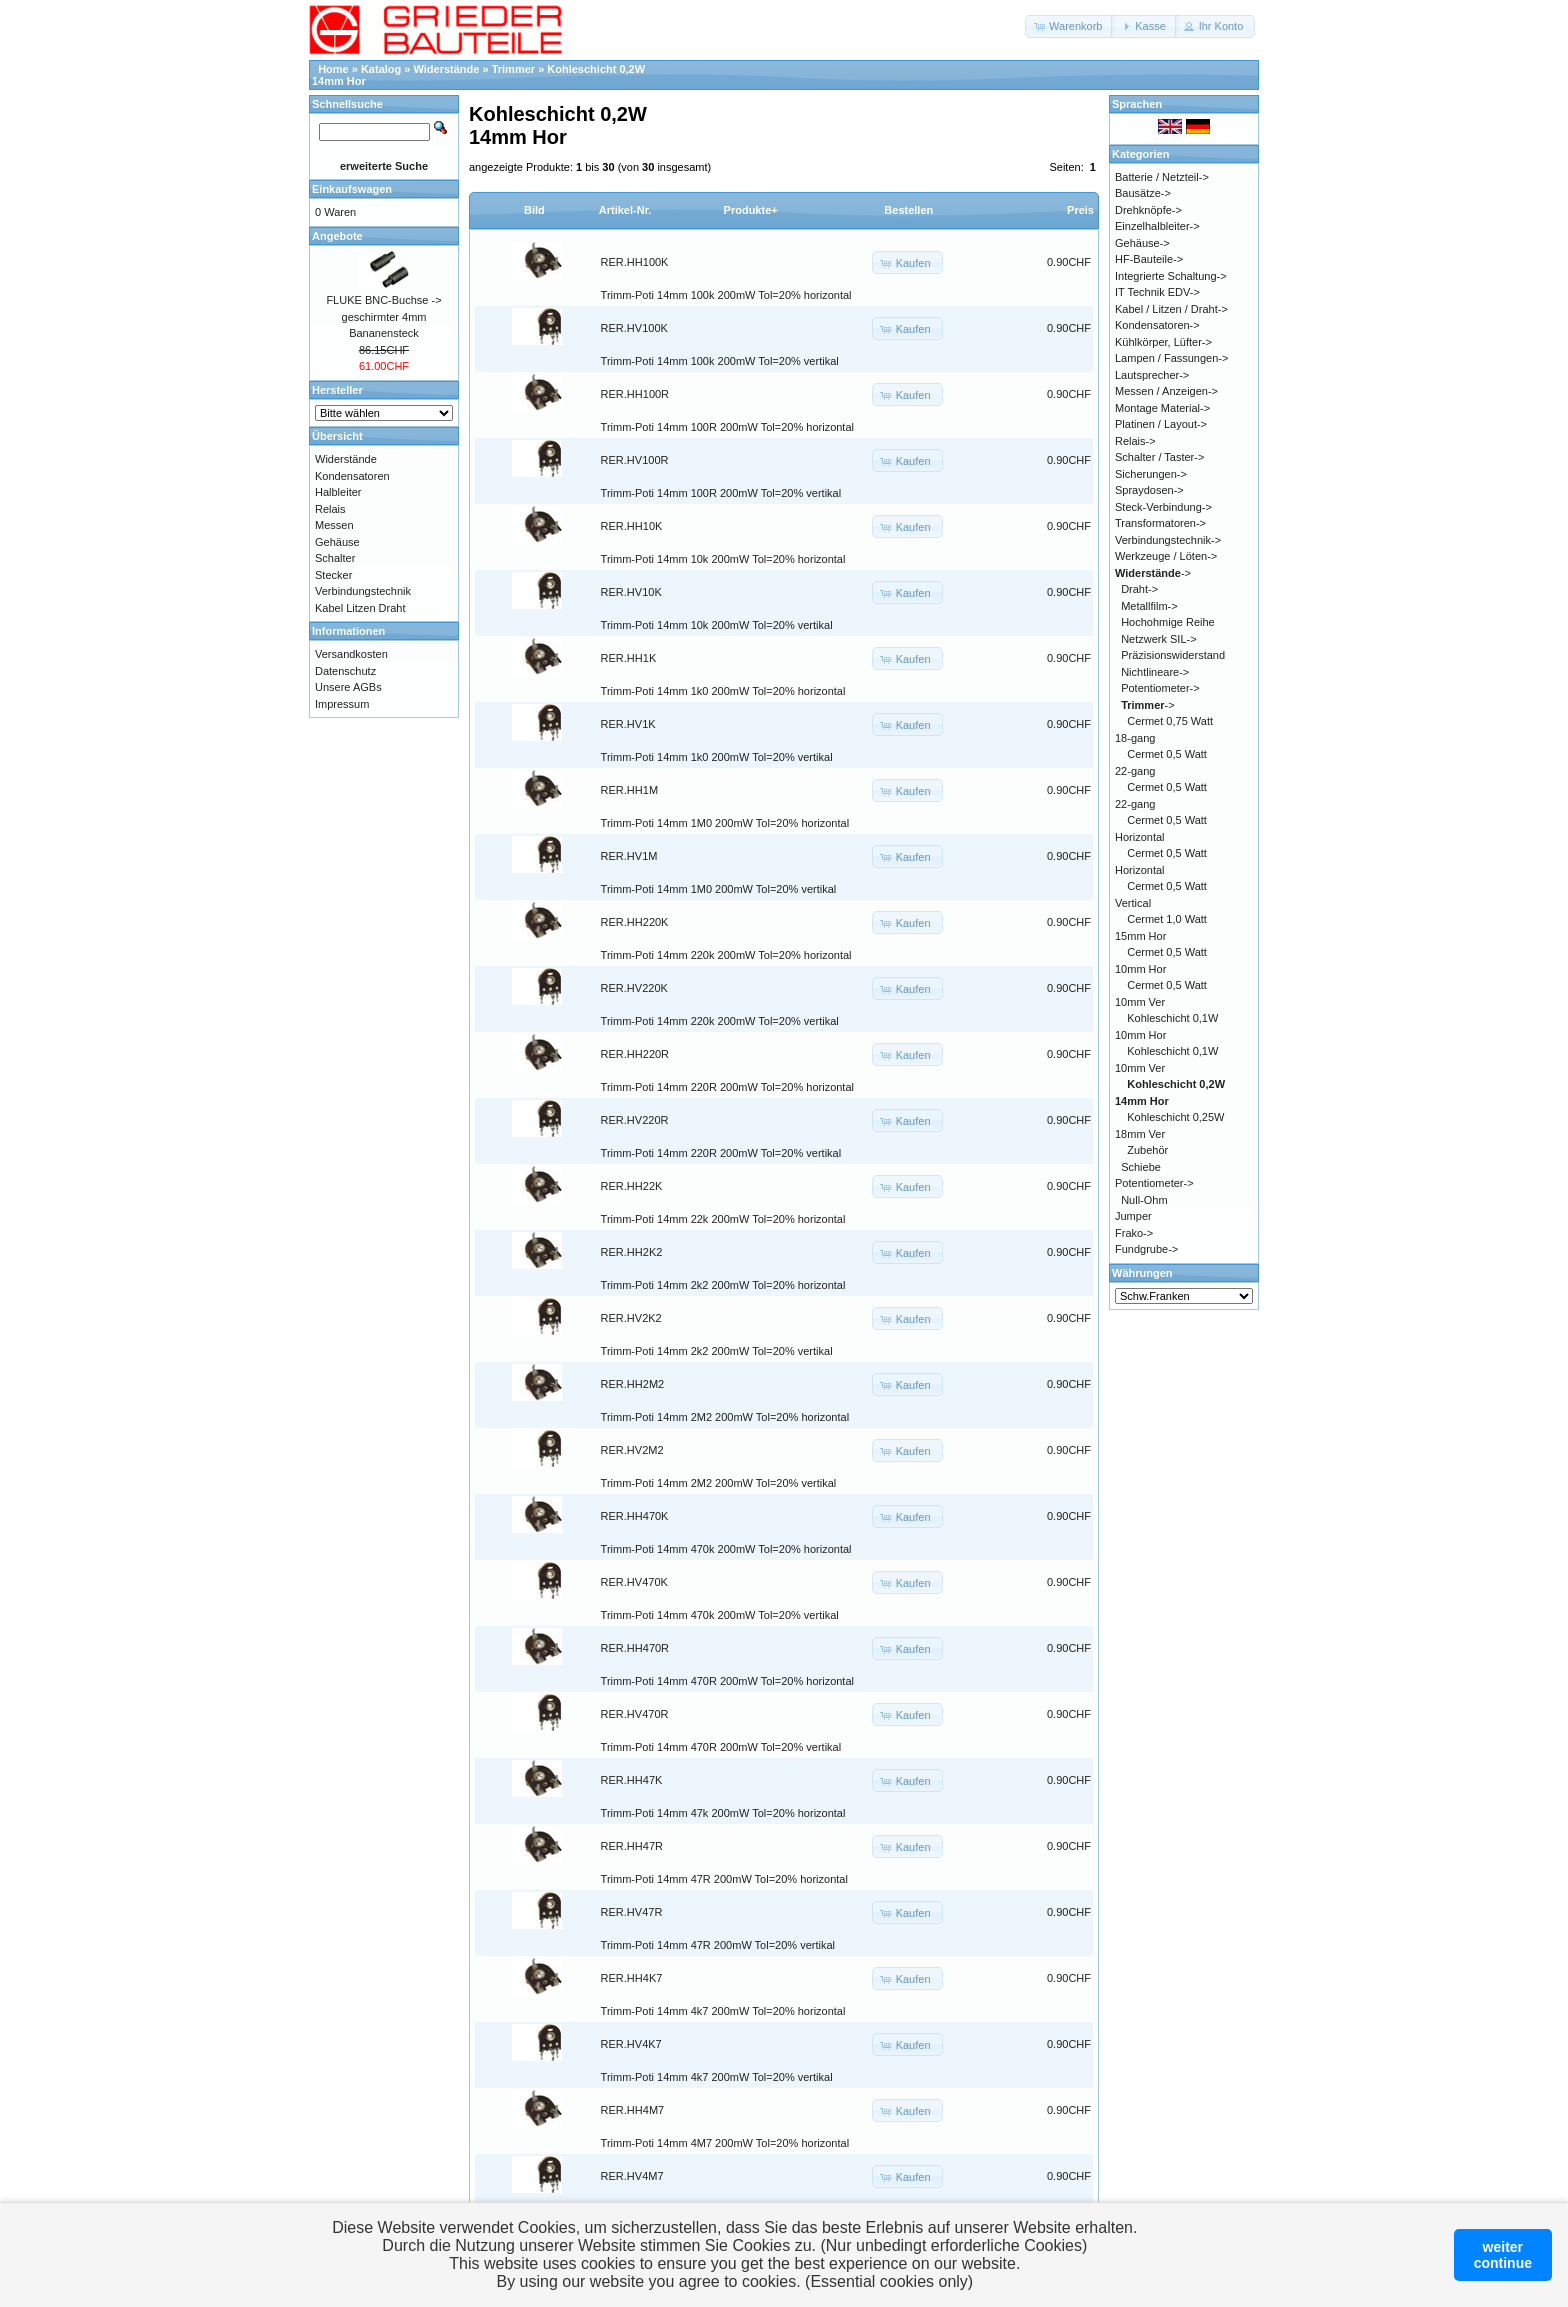 The width and height of the screenshot is (1568, 2307). Describe the element at coordinates (723, 1813) in the screenshot. I see `Trimm-Poti 14mm 47k 200mW Tol=20% horizontal` at that location.